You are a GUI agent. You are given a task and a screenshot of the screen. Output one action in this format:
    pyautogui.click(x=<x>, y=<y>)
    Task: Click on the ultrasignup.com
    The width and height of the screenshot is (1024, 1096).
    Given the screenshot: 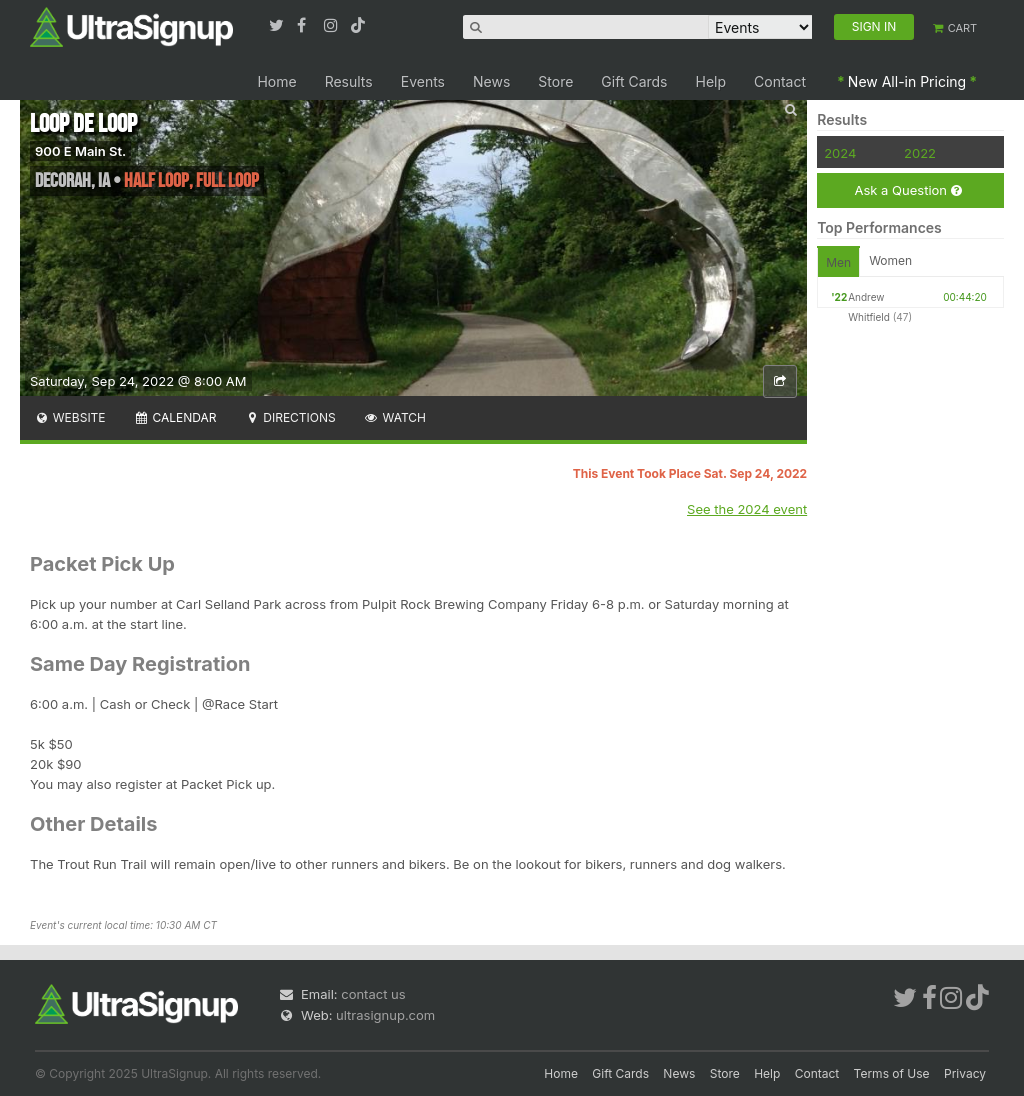 What is the action you would take?
    pyautogui.click(x=385, y=1015)
    